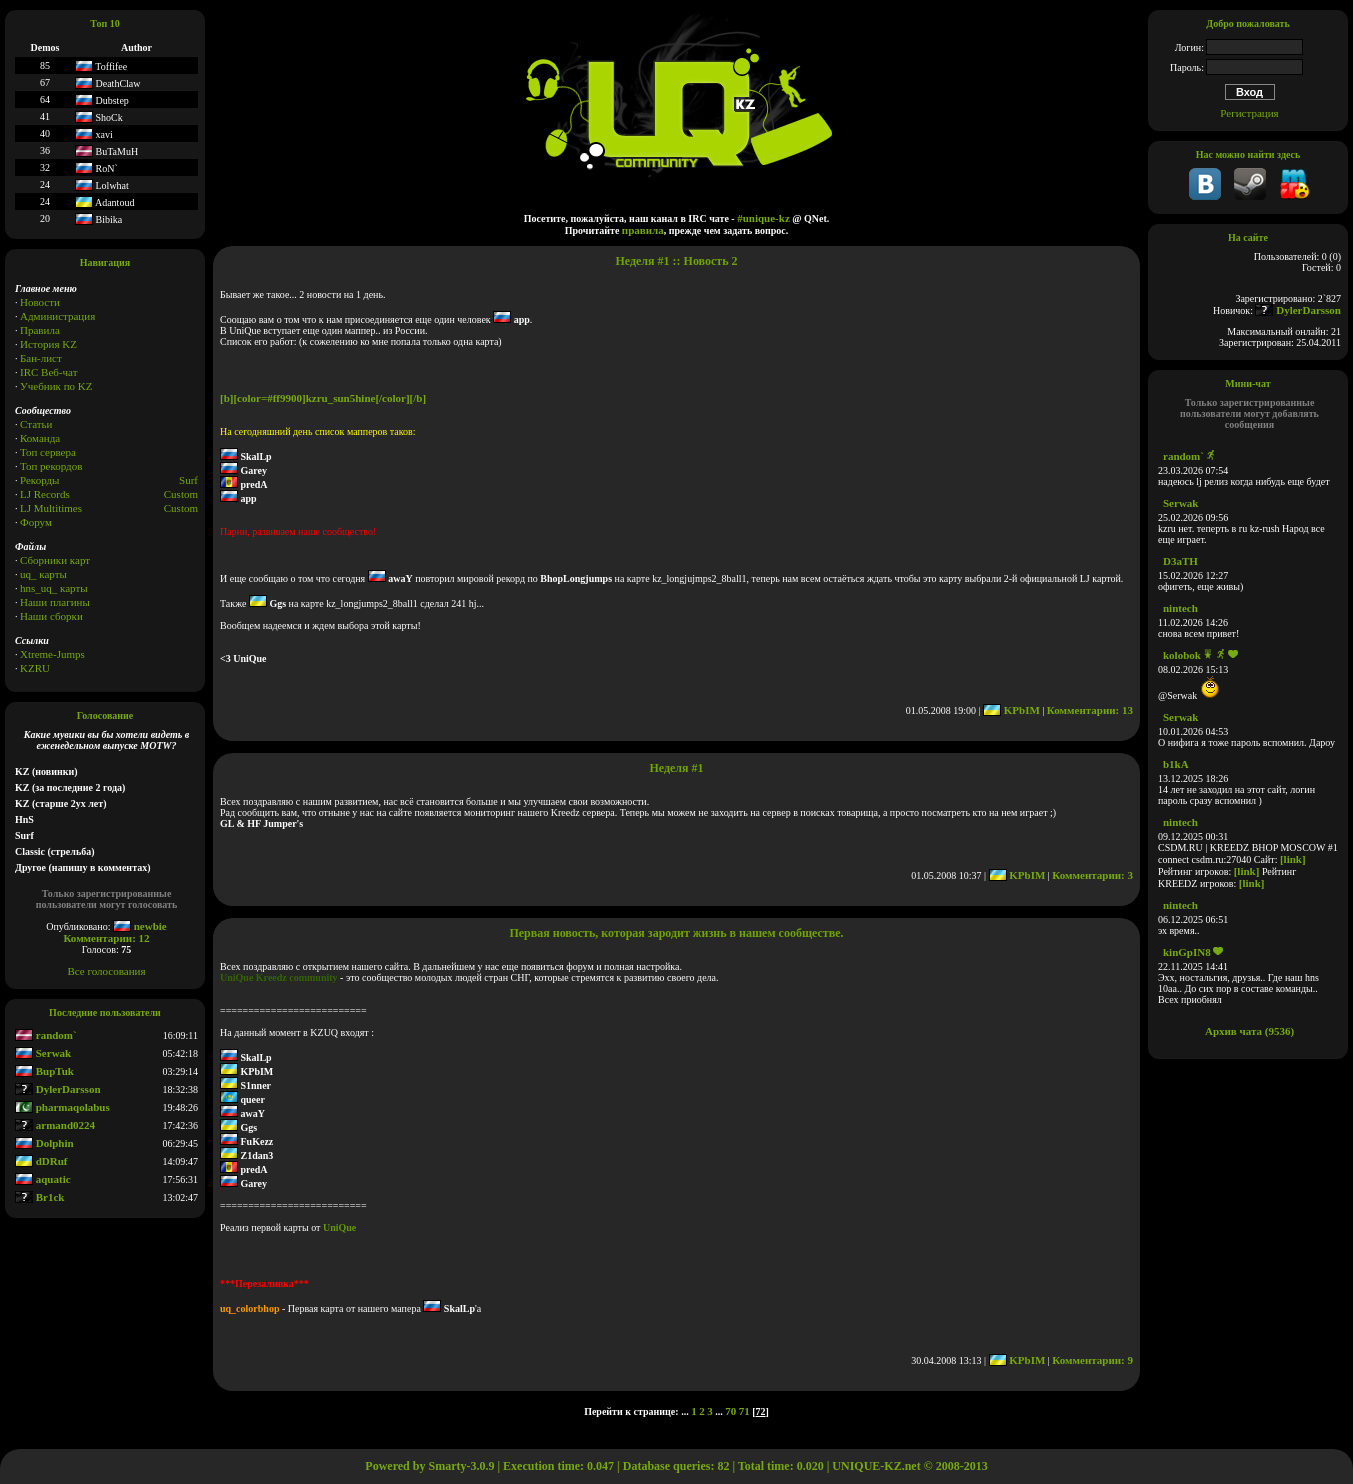  Describe the element at coordinates (181, 494) in the screenshot. I see `Custom` at that location.